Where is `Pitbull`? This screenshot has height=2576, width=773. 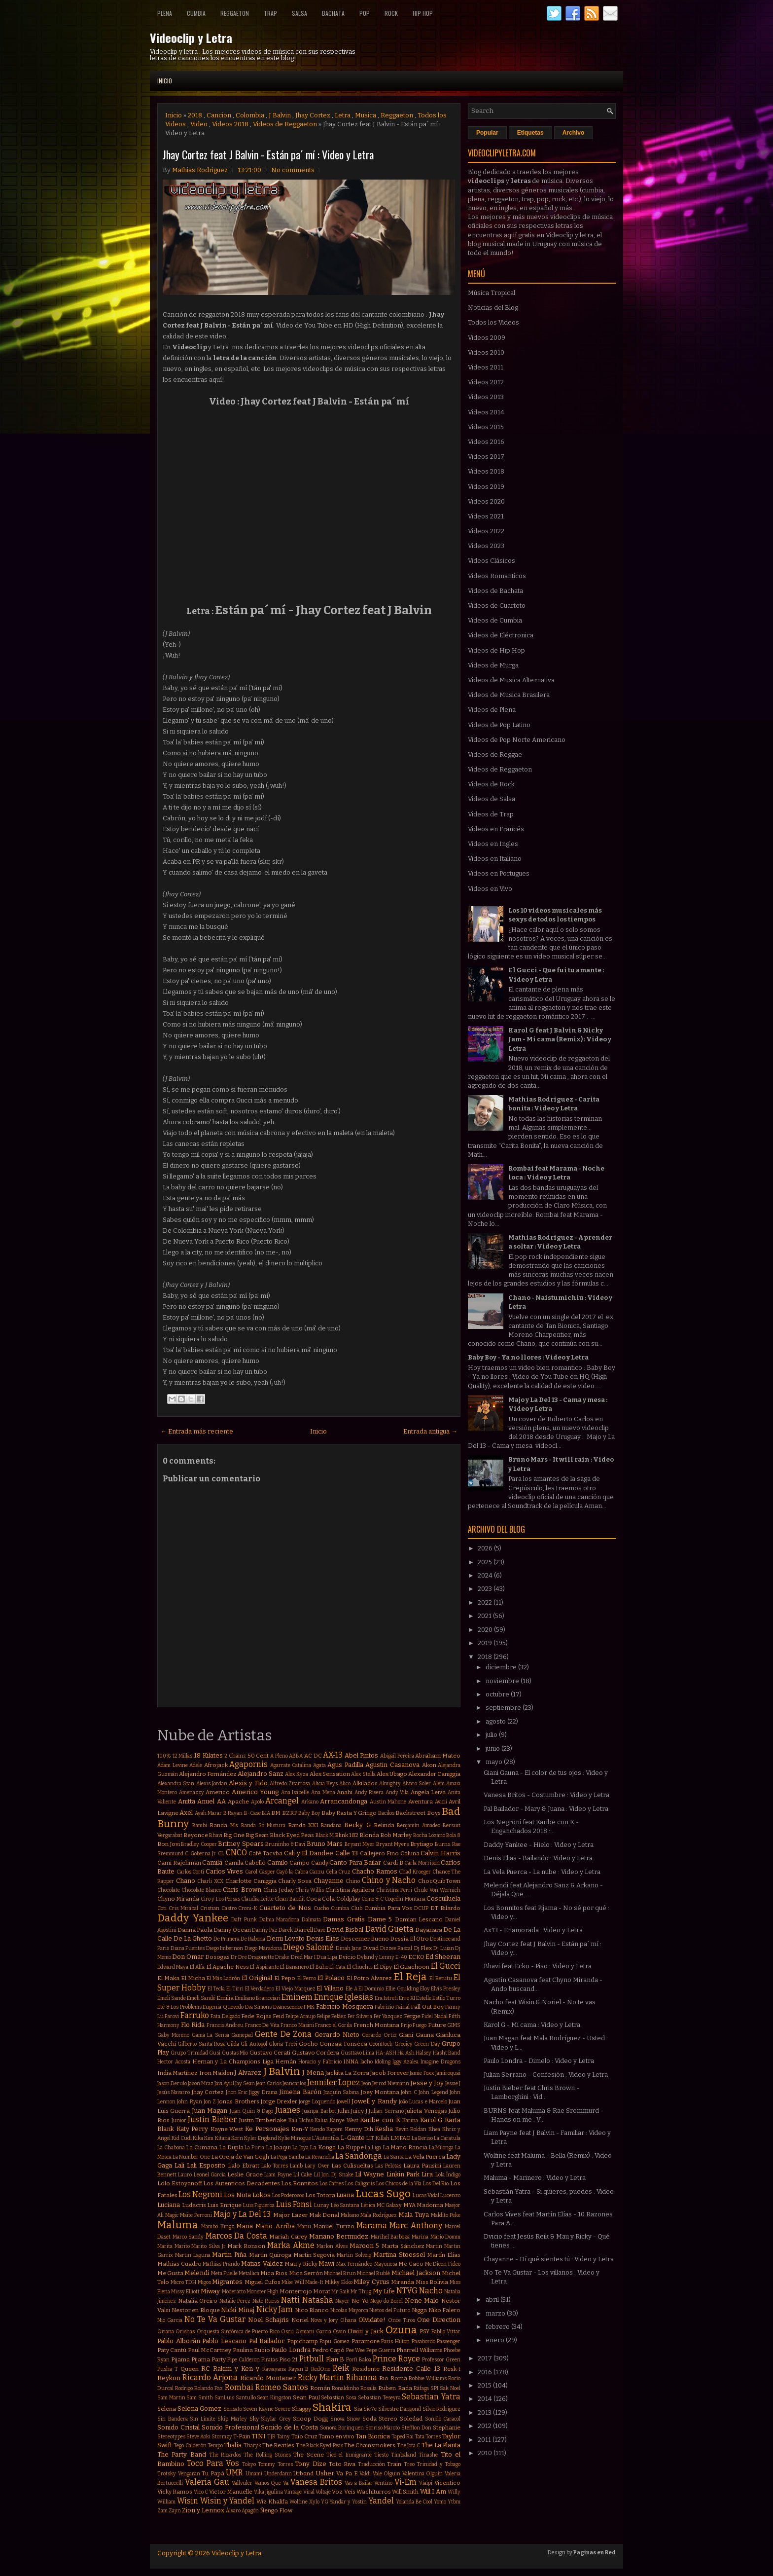
Pitbull is located at coordinates (311, 2358).